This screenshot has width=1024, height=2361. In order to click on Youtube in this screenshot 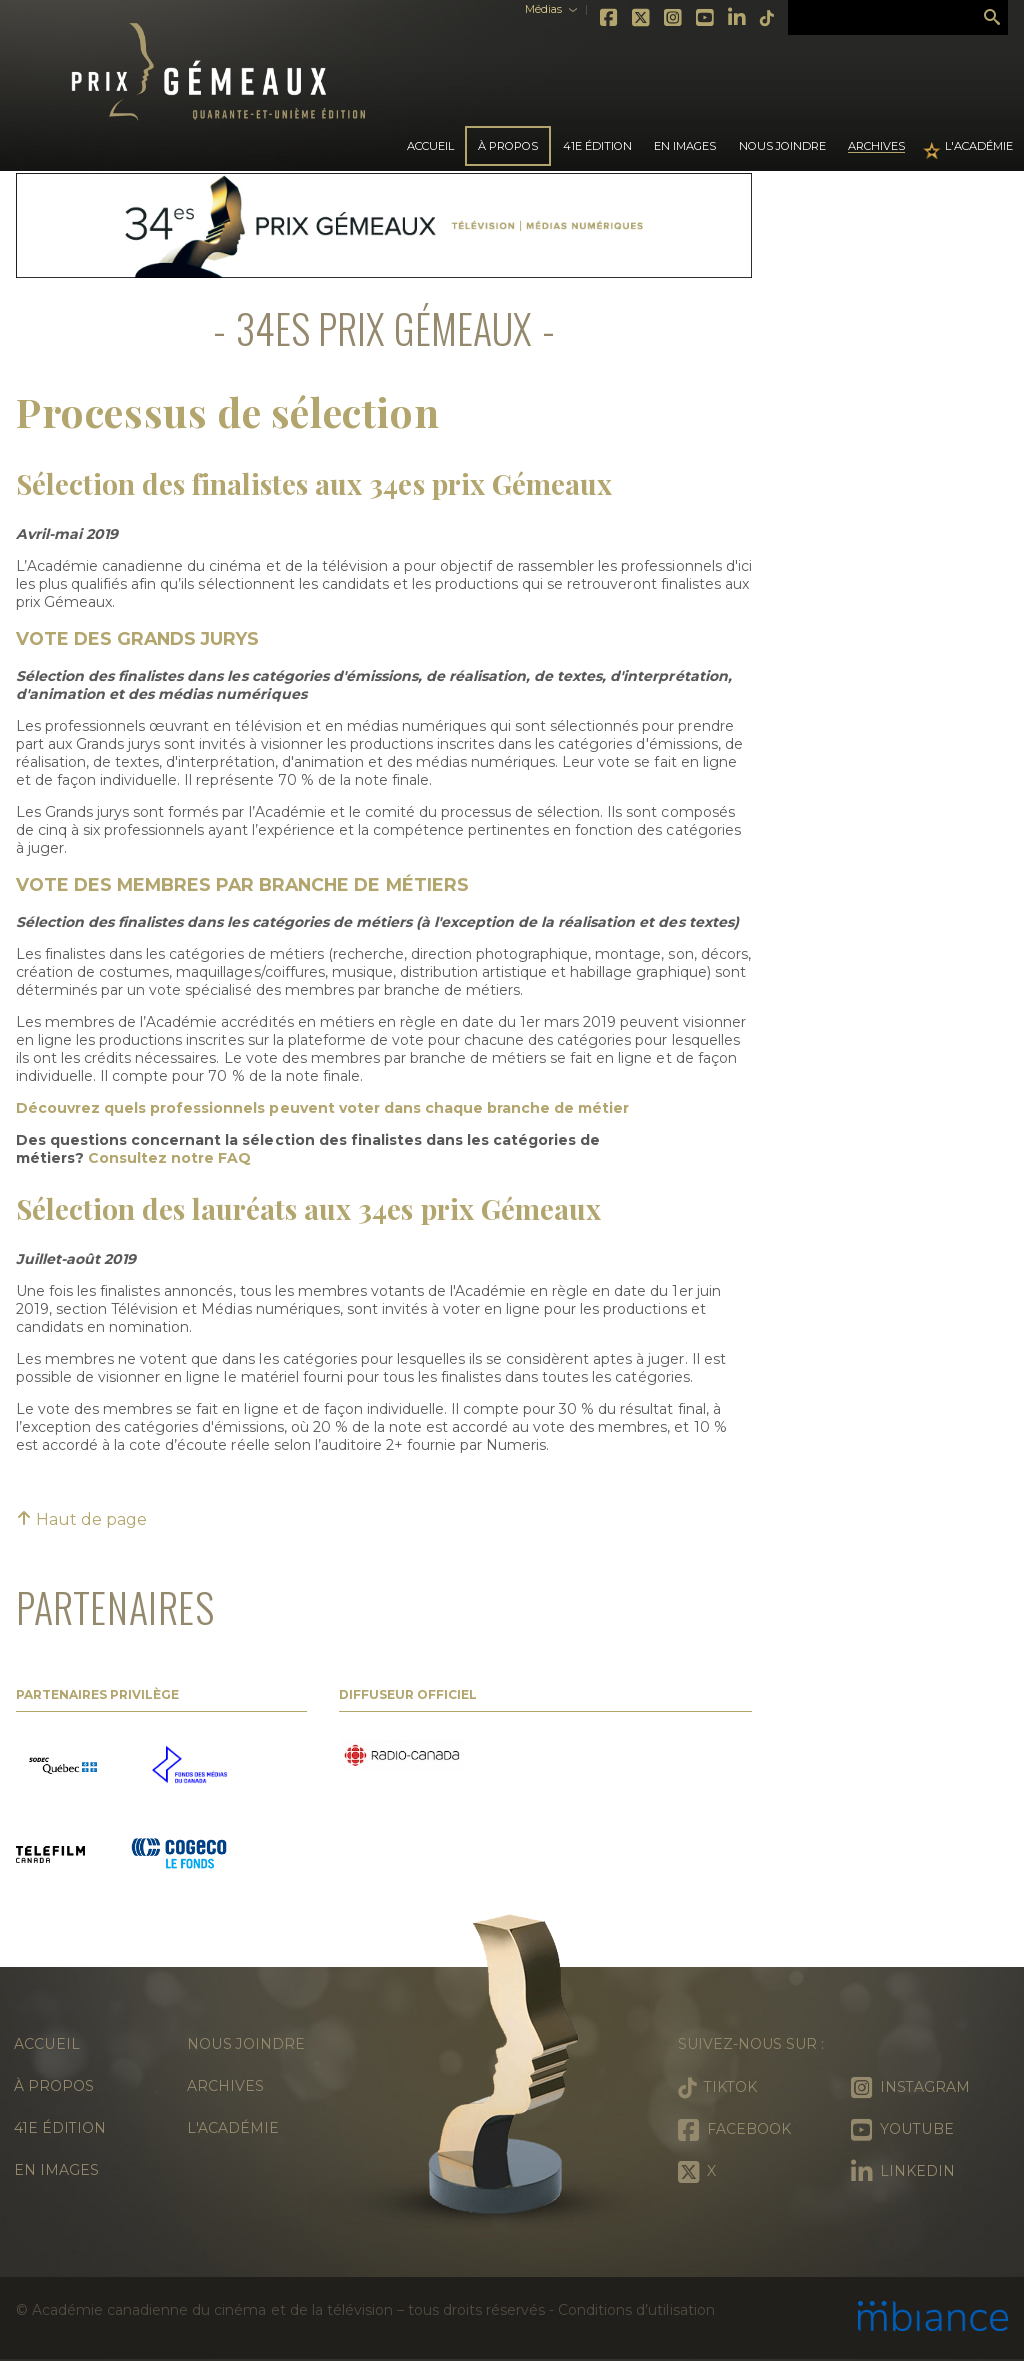, I will do `click(706, 18)`.